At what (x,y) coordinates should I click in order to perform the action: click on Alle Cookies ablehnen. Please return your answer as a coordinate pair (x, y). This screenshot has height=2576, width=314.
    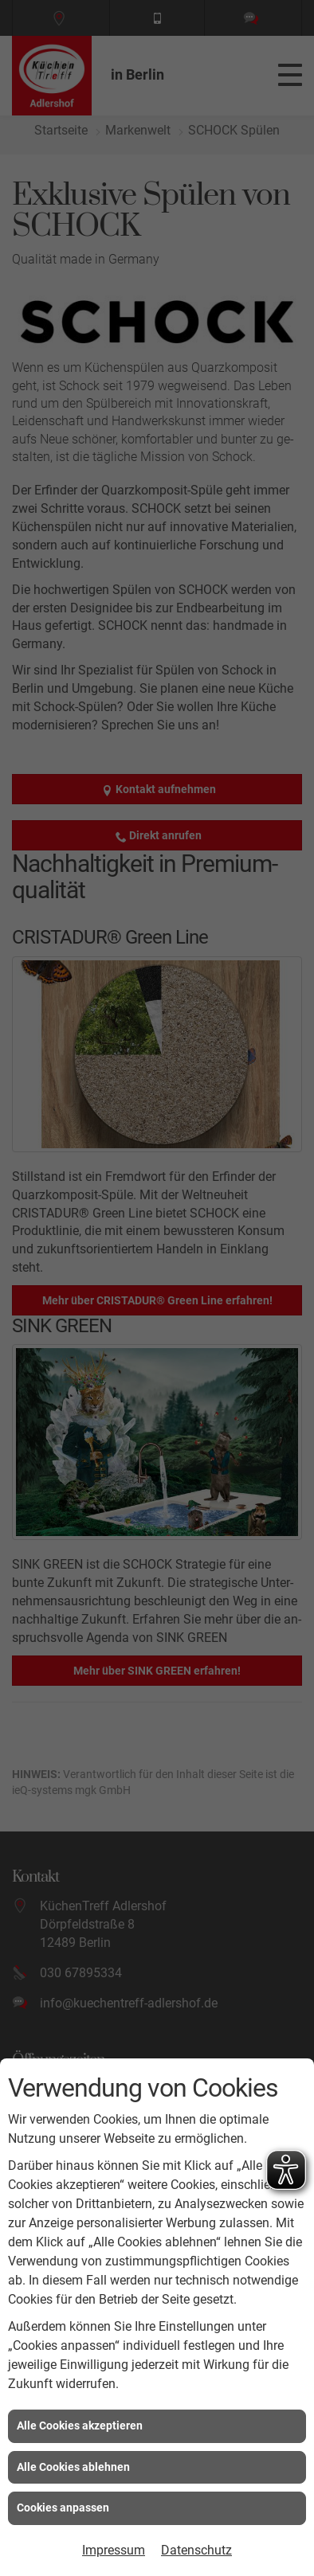
    Looking at the image, I should click on (73, 2467).